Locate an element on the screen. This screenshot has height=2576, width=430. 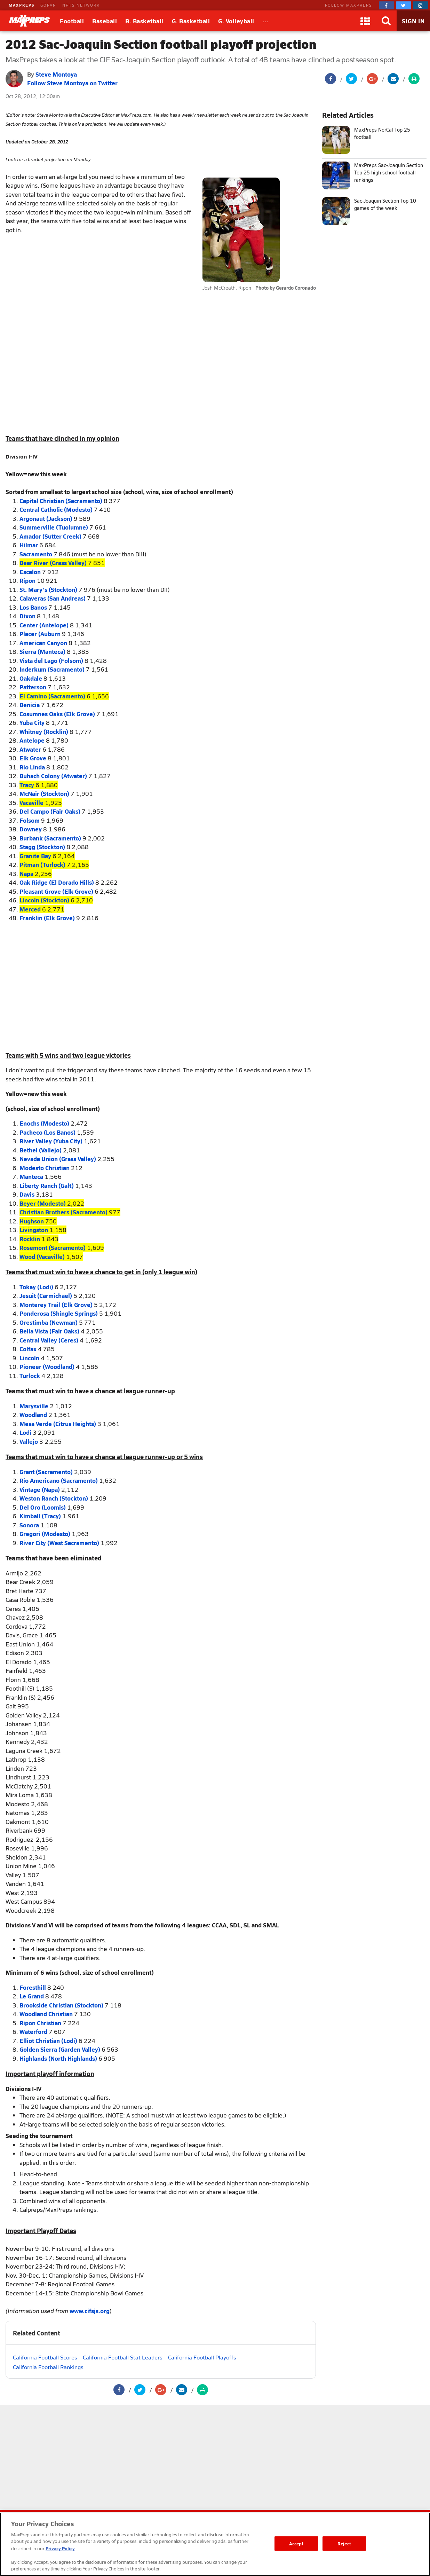
Orestimba (Newman) is located at coordinates (48, 1322).